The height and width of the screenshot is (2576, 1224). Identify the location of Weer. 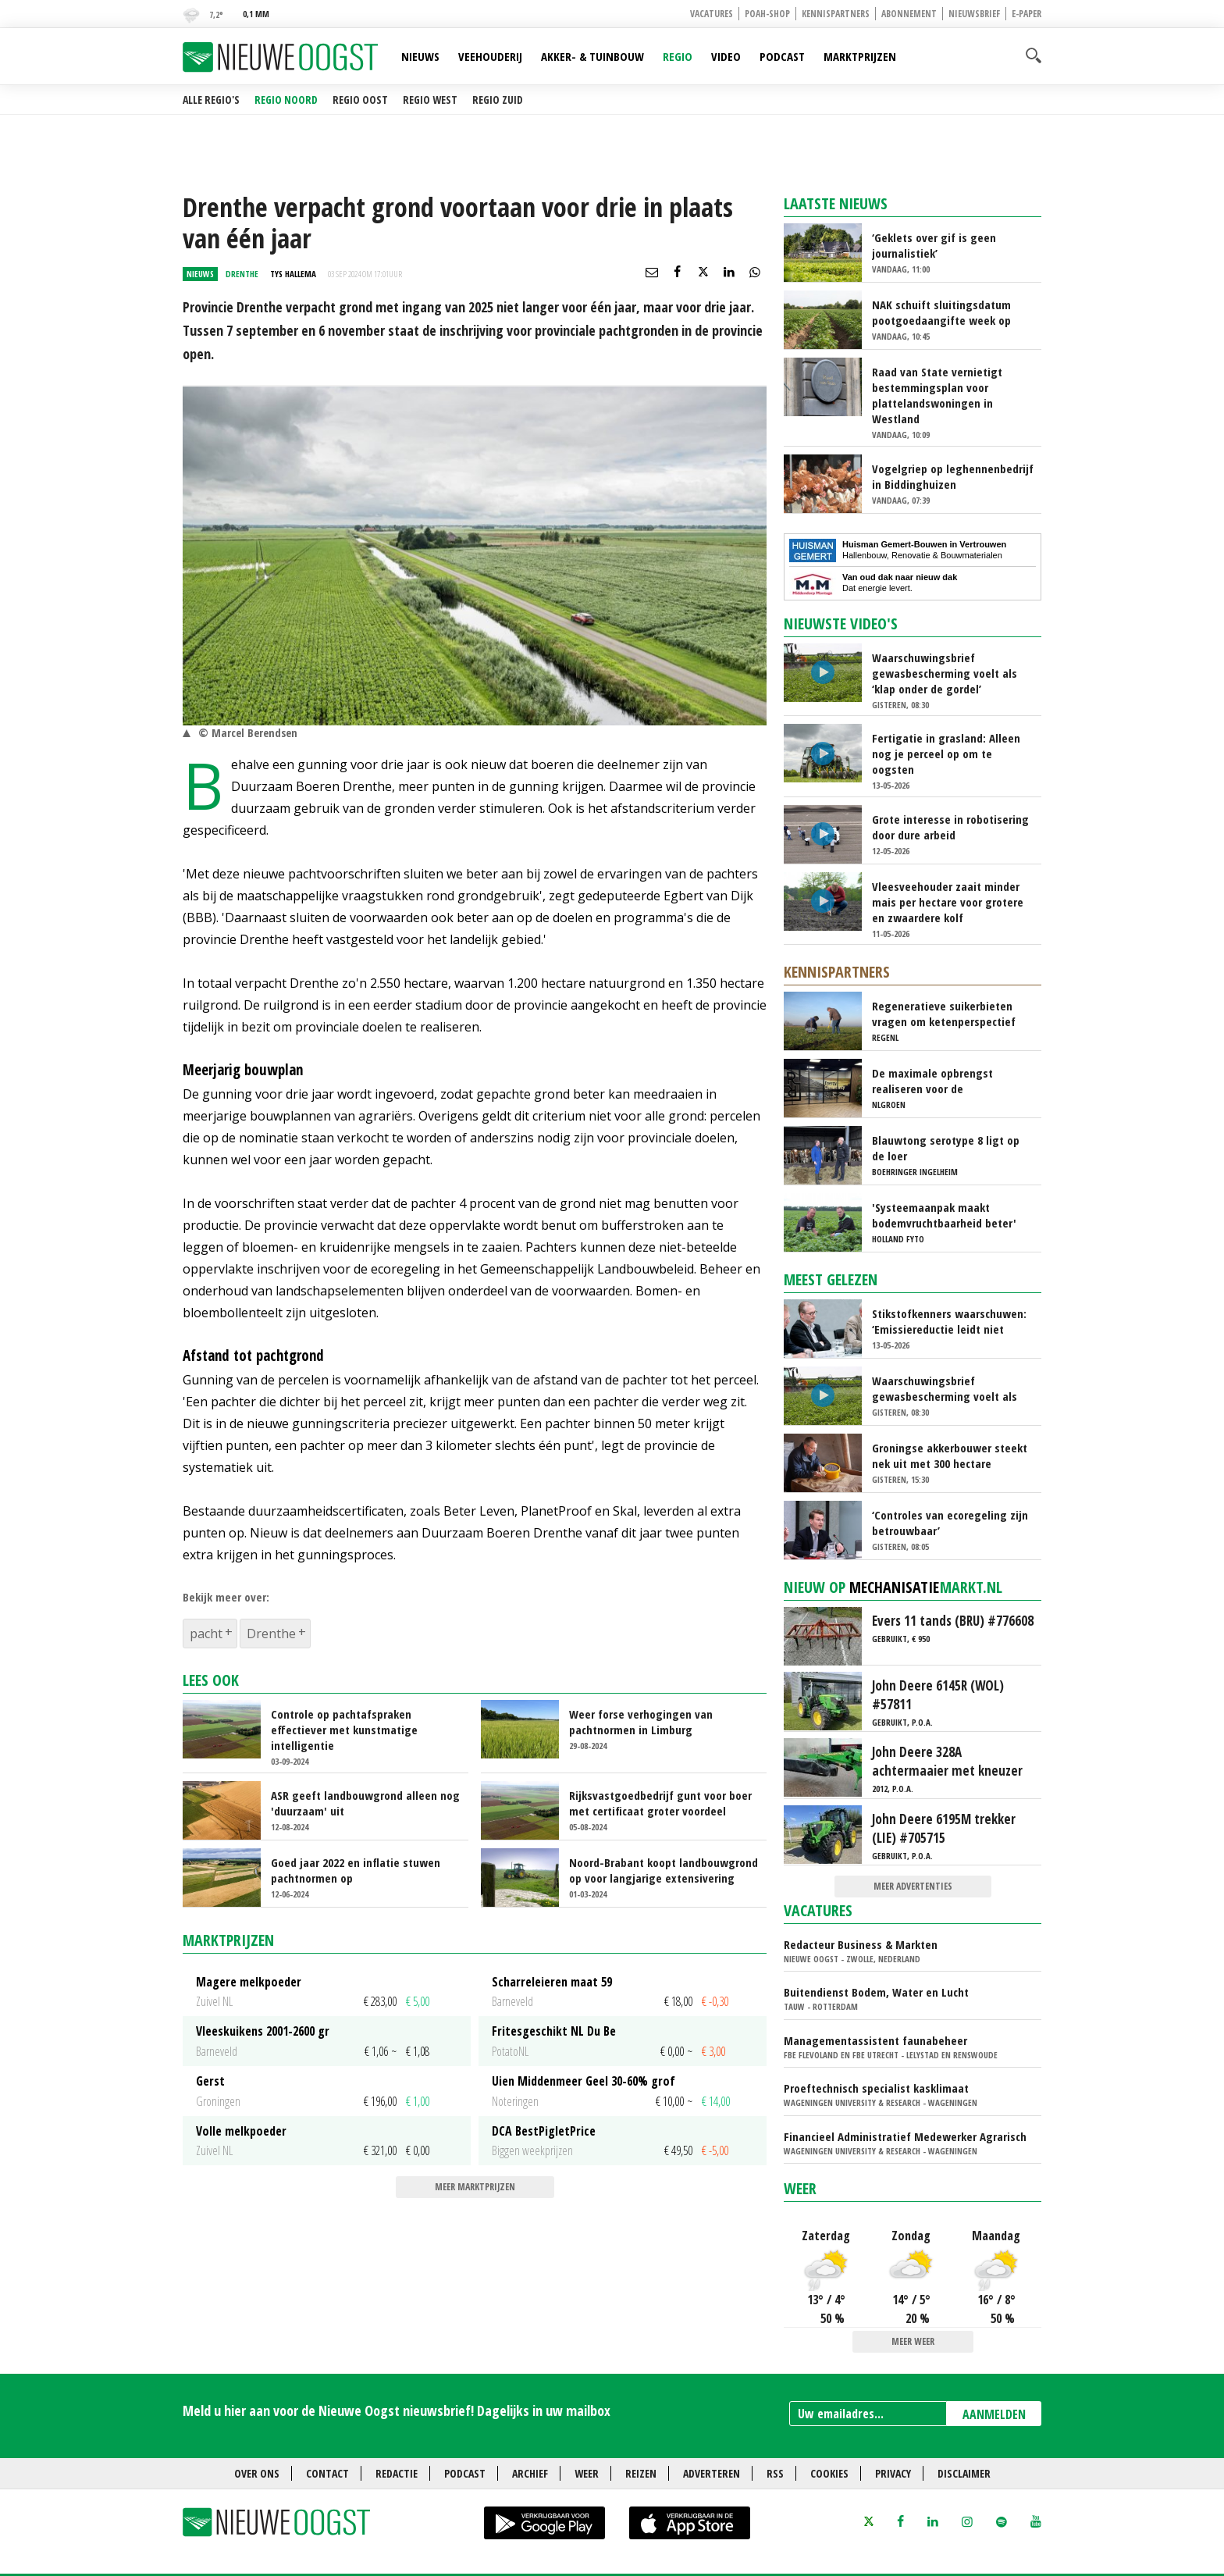
(800, 2188).